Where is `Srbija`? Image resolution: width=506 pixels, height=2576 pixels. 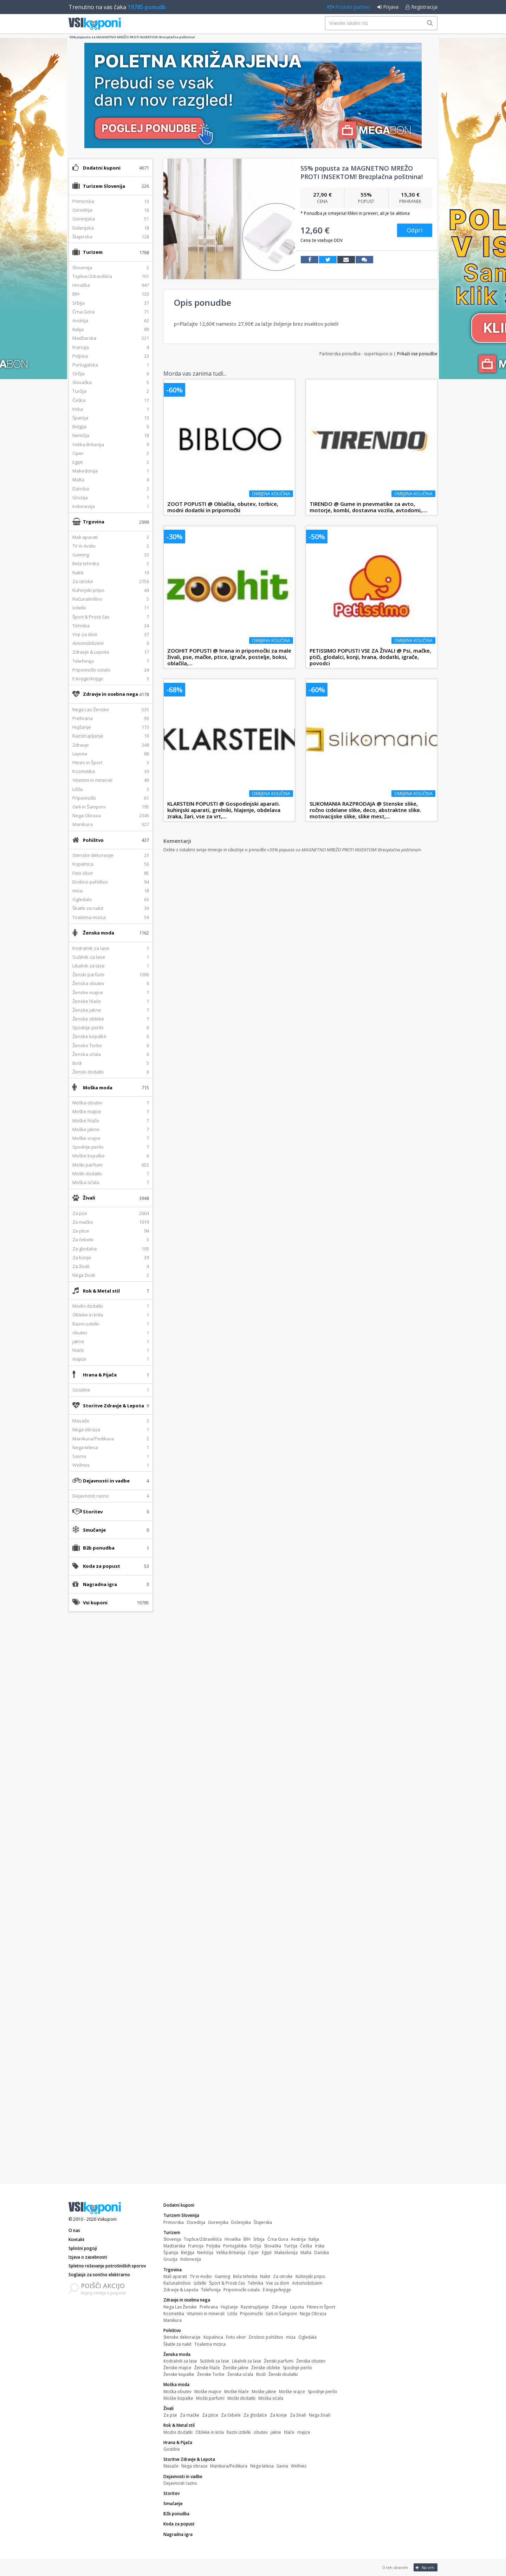 Srbija is located at coordinates (259, 2239).